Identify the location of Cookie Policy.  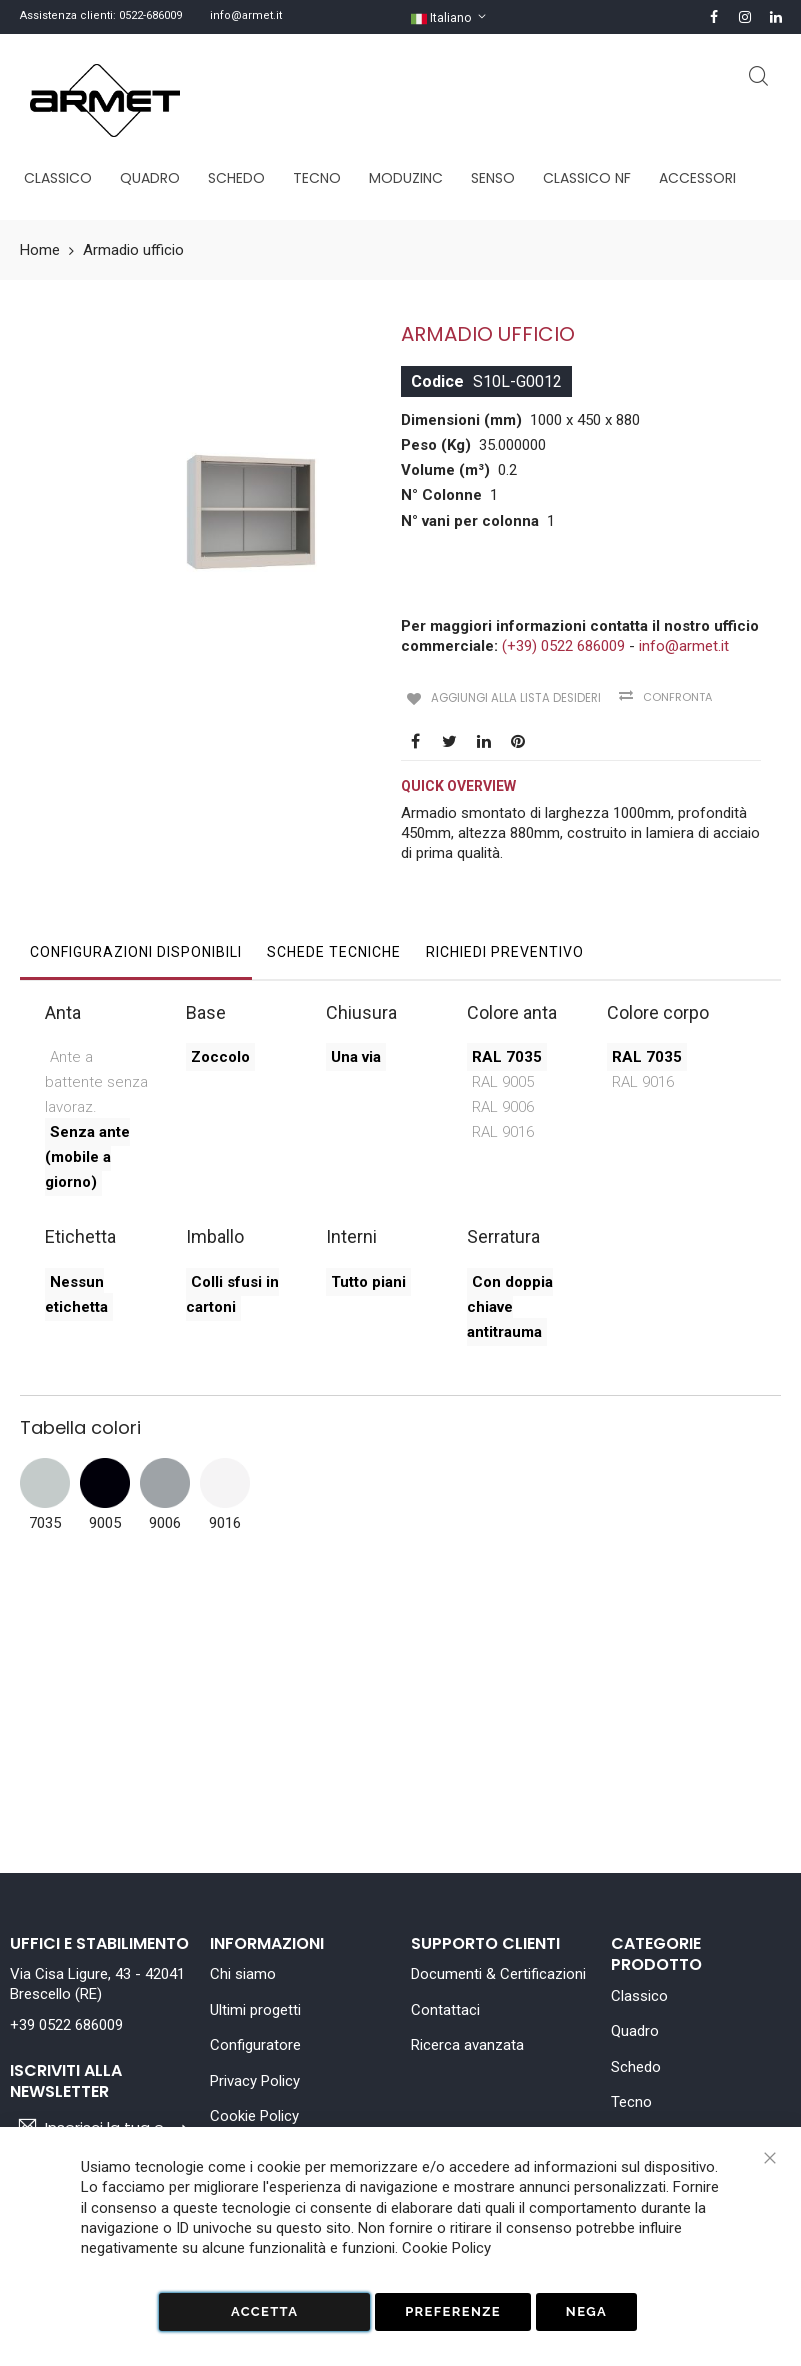
(254, 2116).